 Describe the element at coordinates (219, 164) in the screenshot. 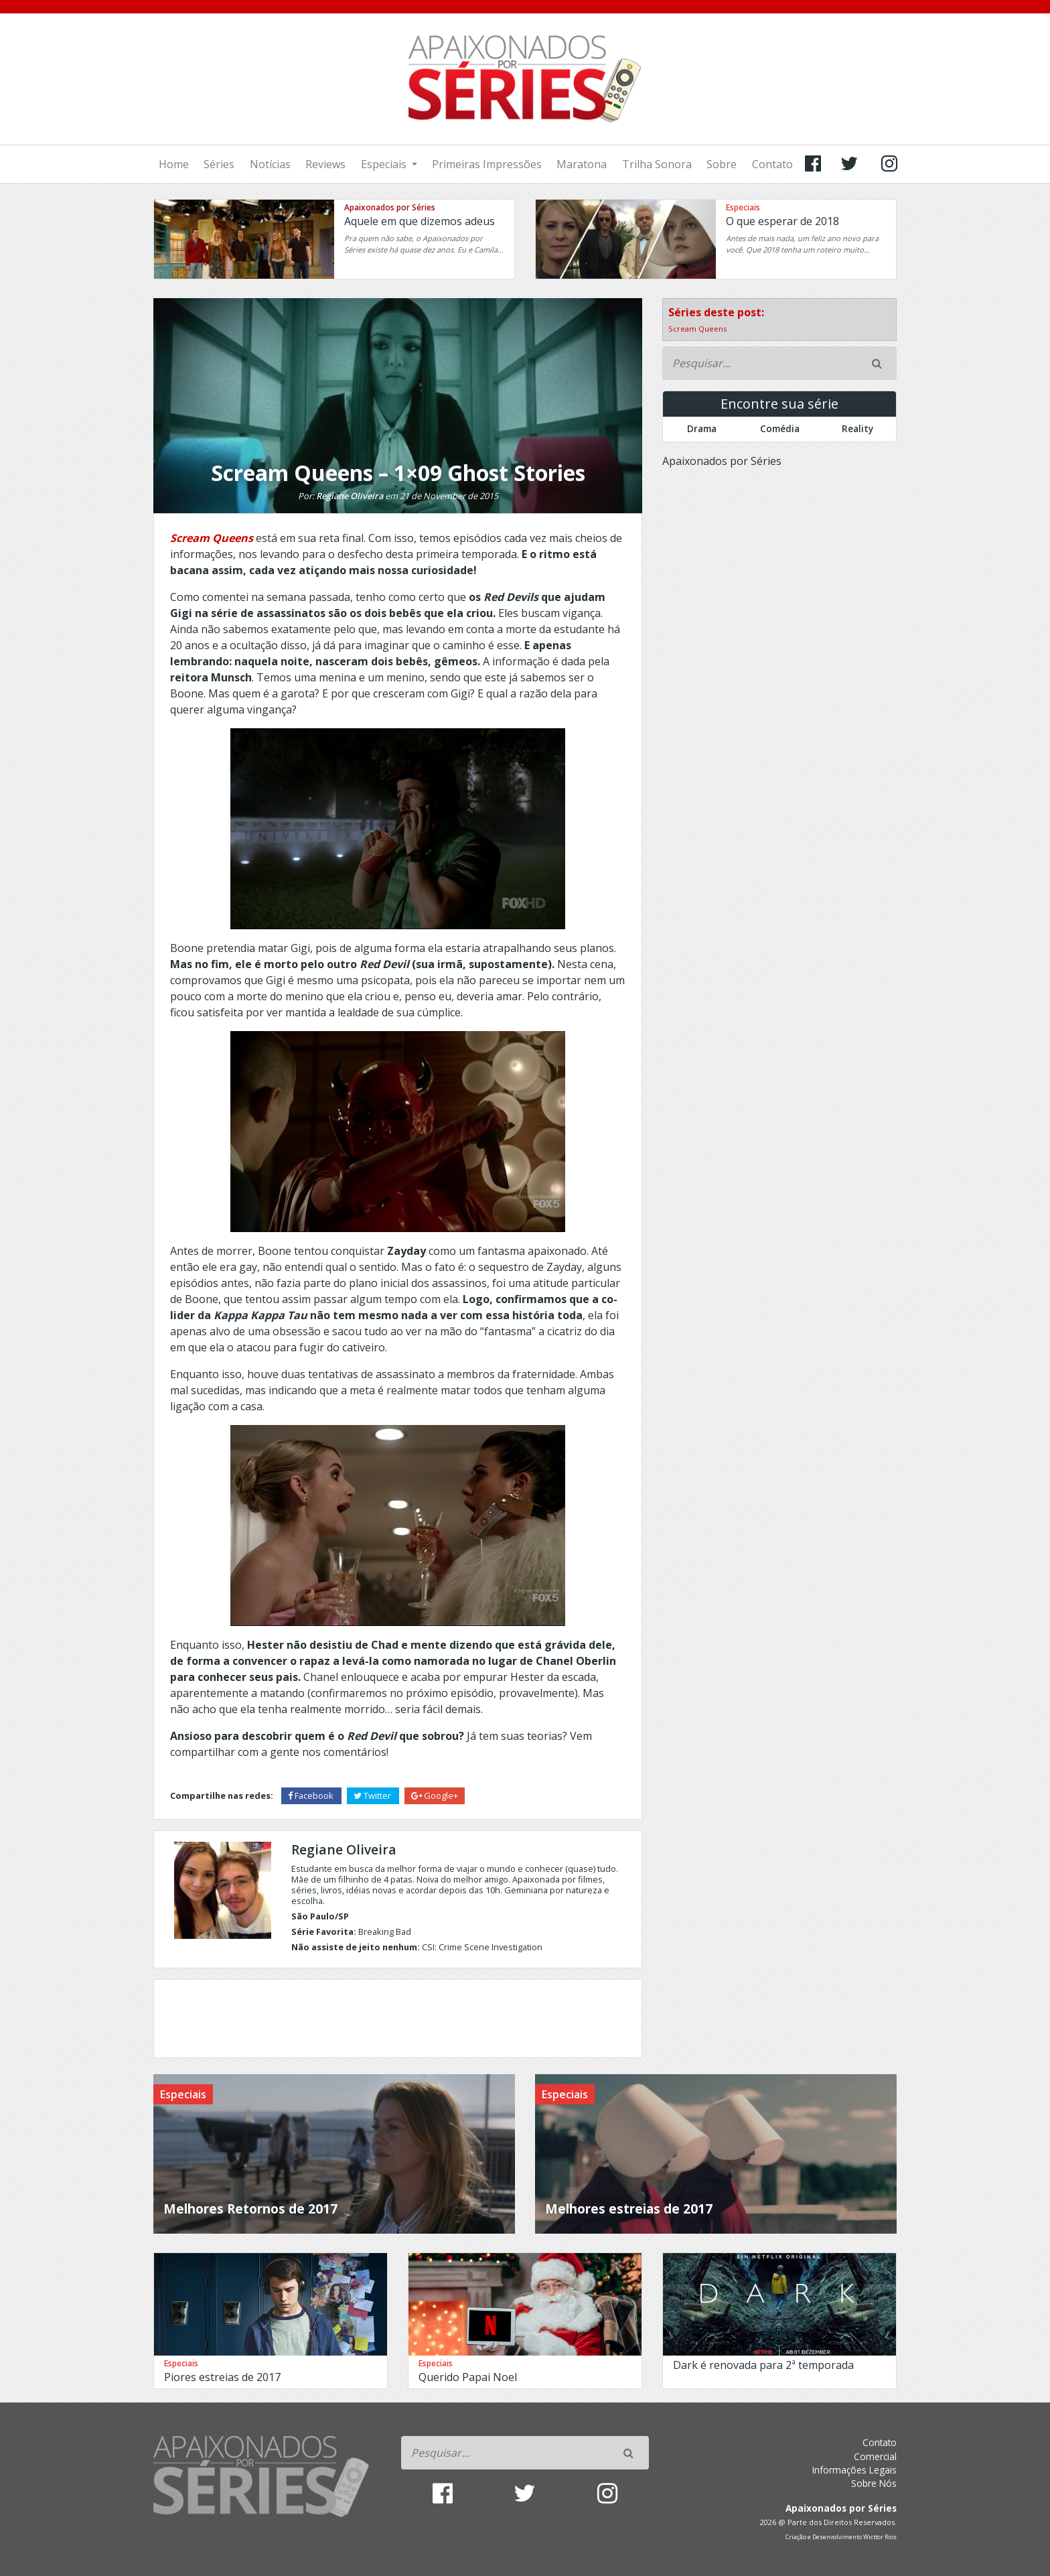

I see `Séries` at that location.